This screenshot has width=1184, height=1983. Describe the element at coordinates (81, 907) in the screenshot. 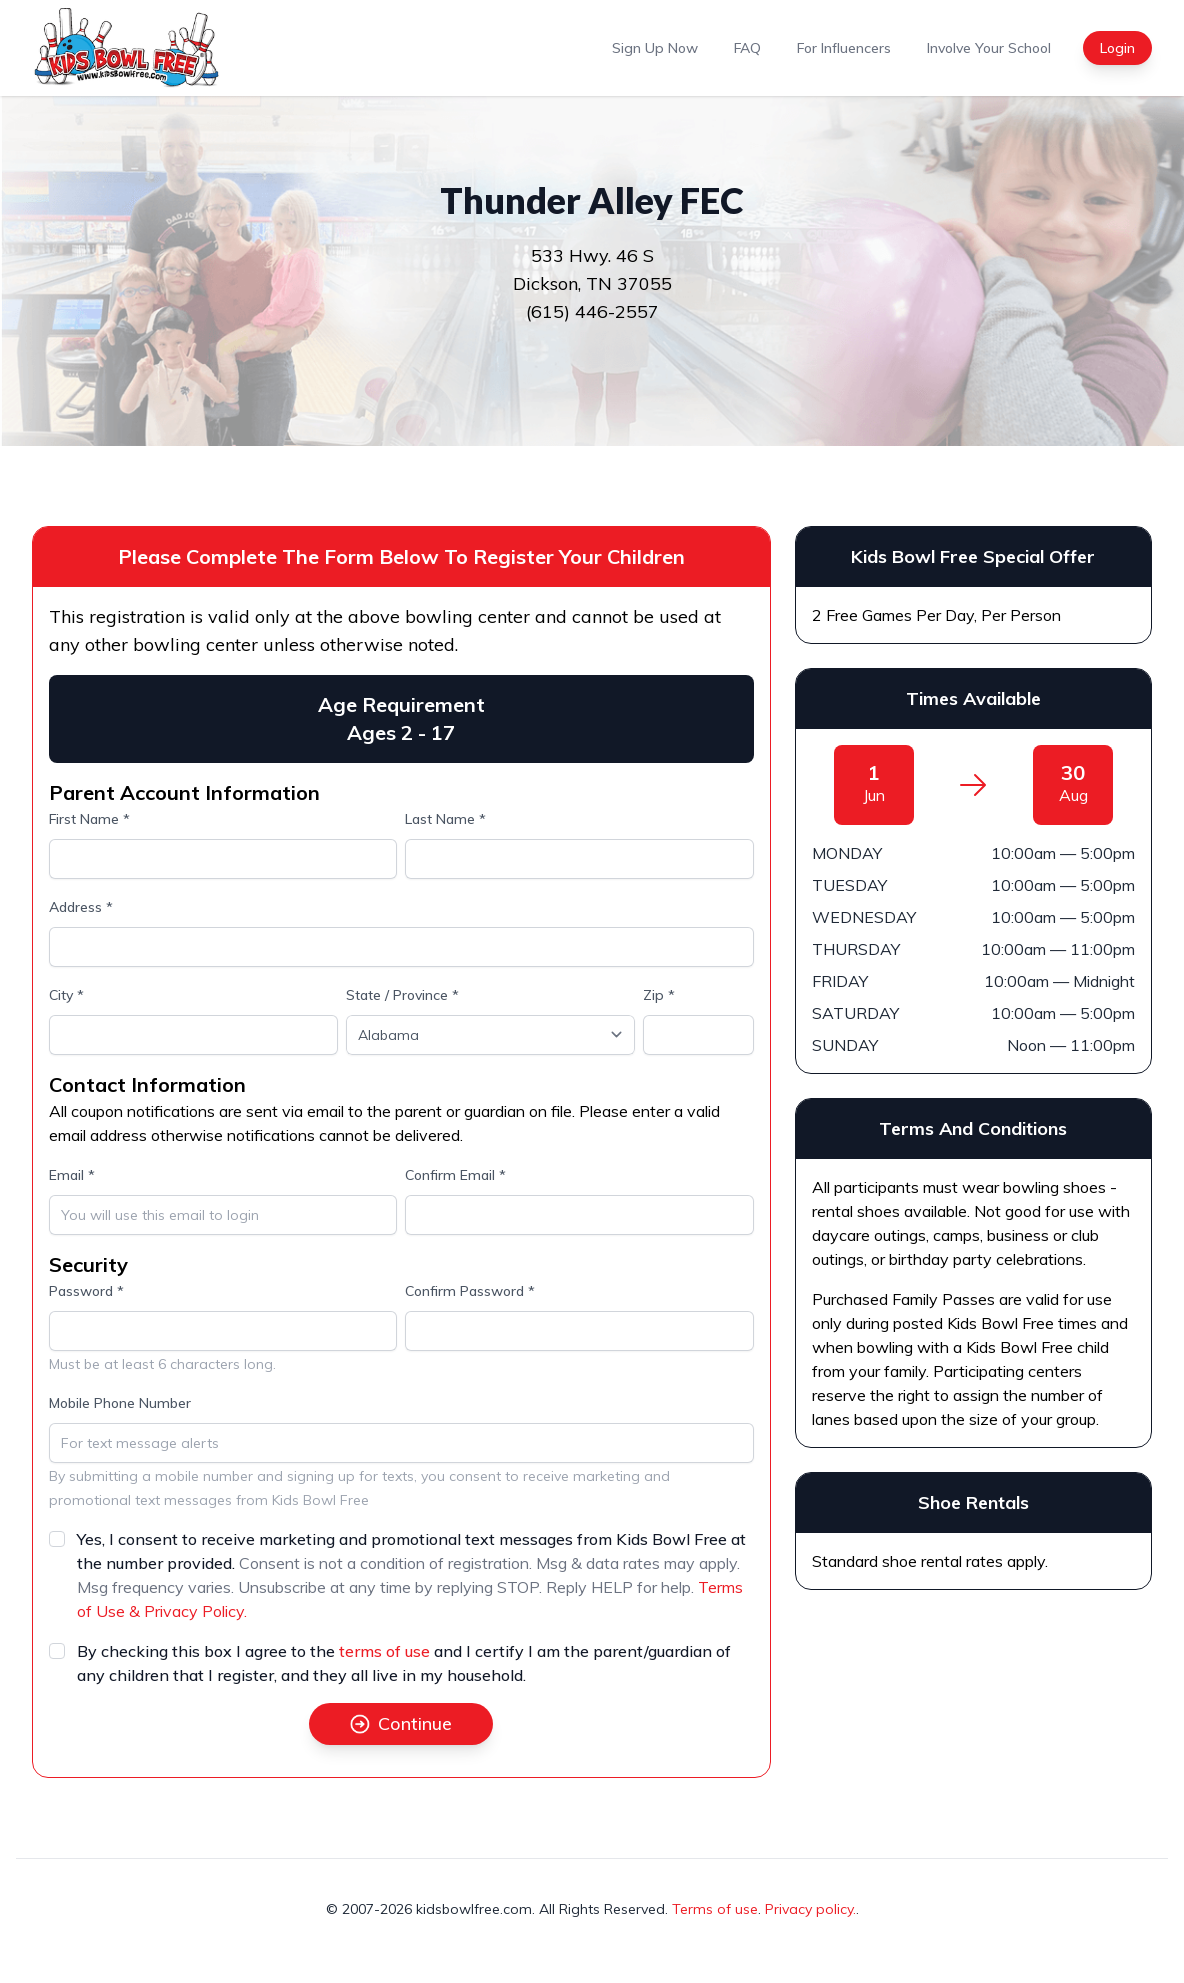

I see `Address *` at that location.